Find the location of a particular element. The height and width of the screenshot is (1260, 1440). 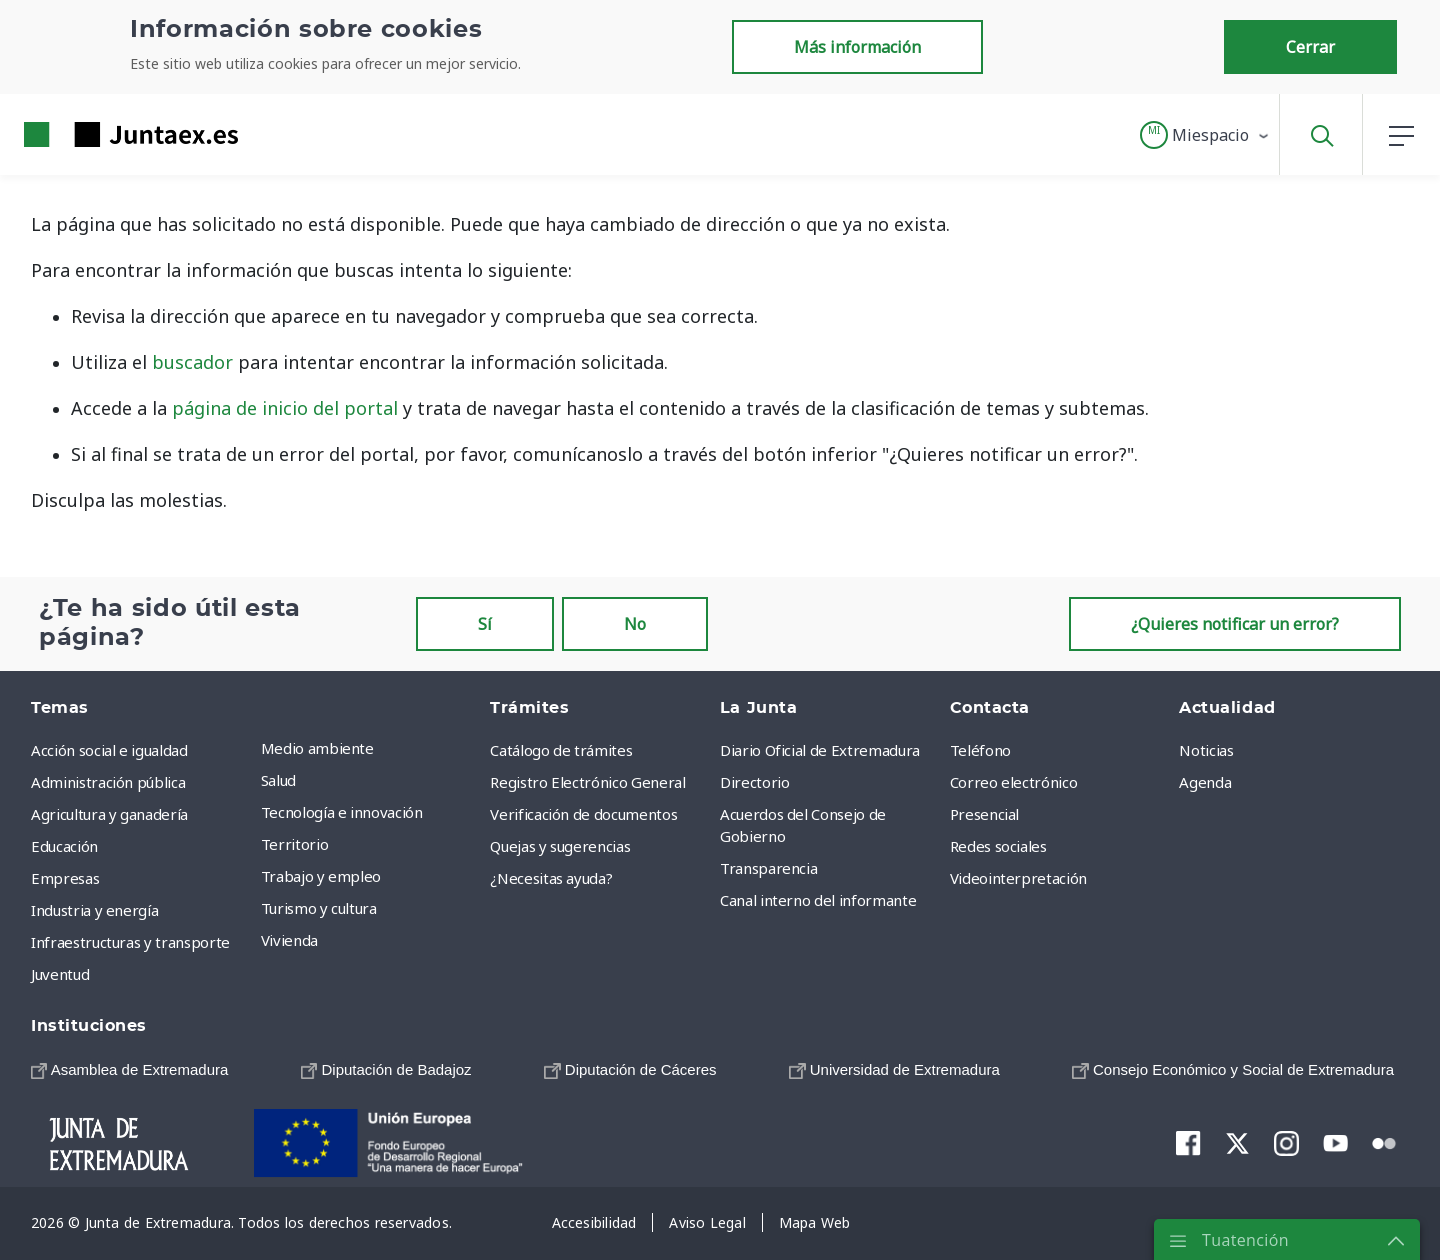

Canal interno del informante [menuitem] is located at coordinates (818, 900).